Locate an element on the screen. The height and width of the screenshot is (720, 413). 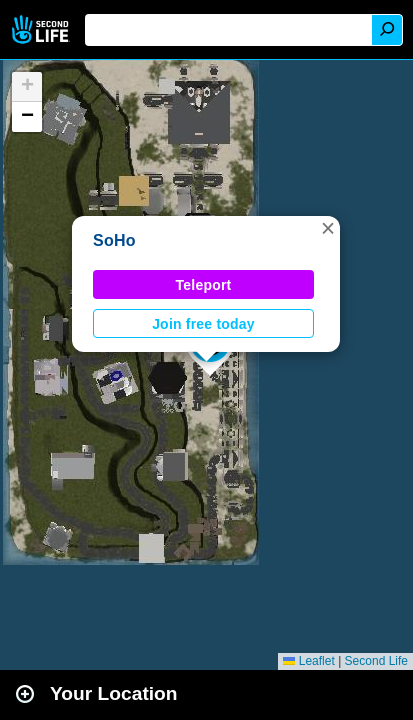
Second Life is located at coordinates (42, 29).